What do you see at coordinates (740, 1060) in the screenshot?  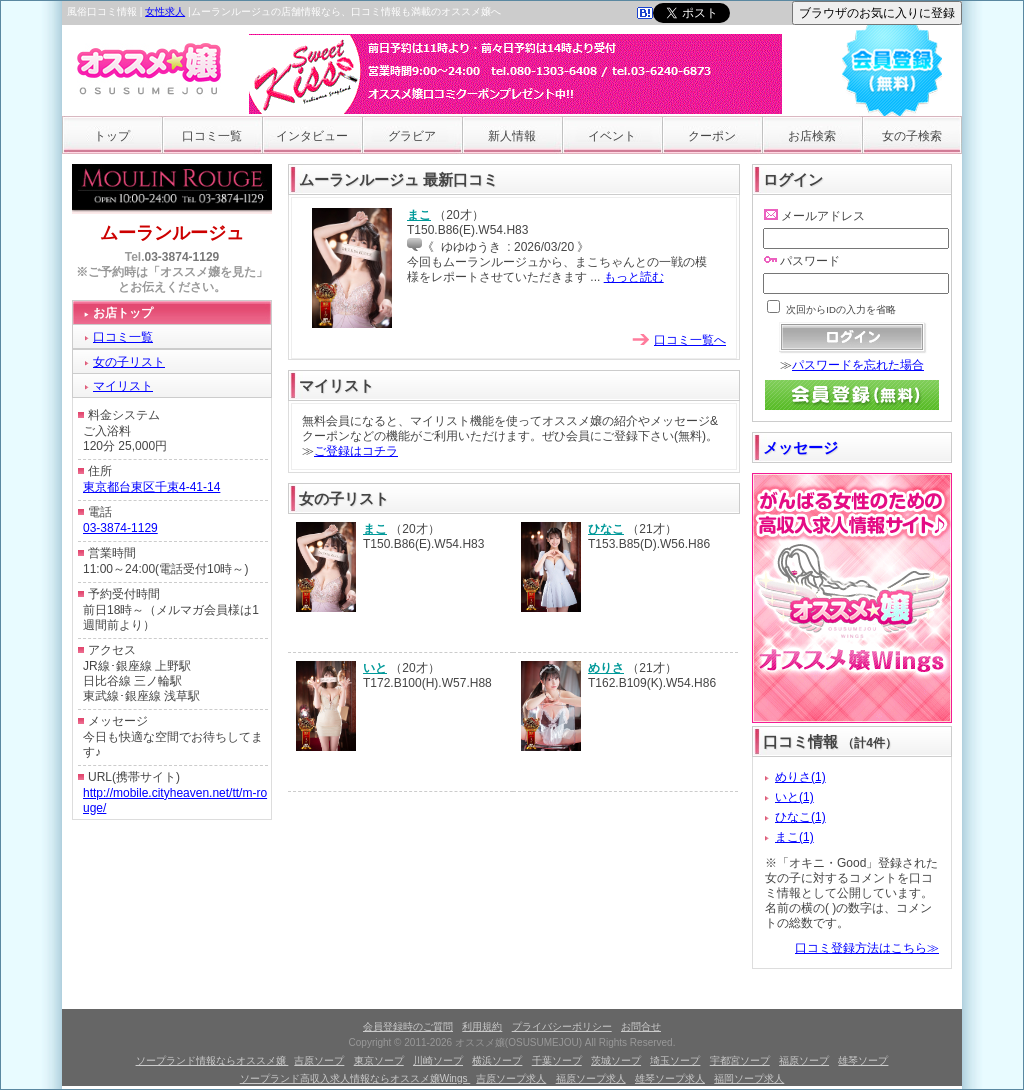 I see `宇都宮ソープ` at bounding box center [740, 1060].